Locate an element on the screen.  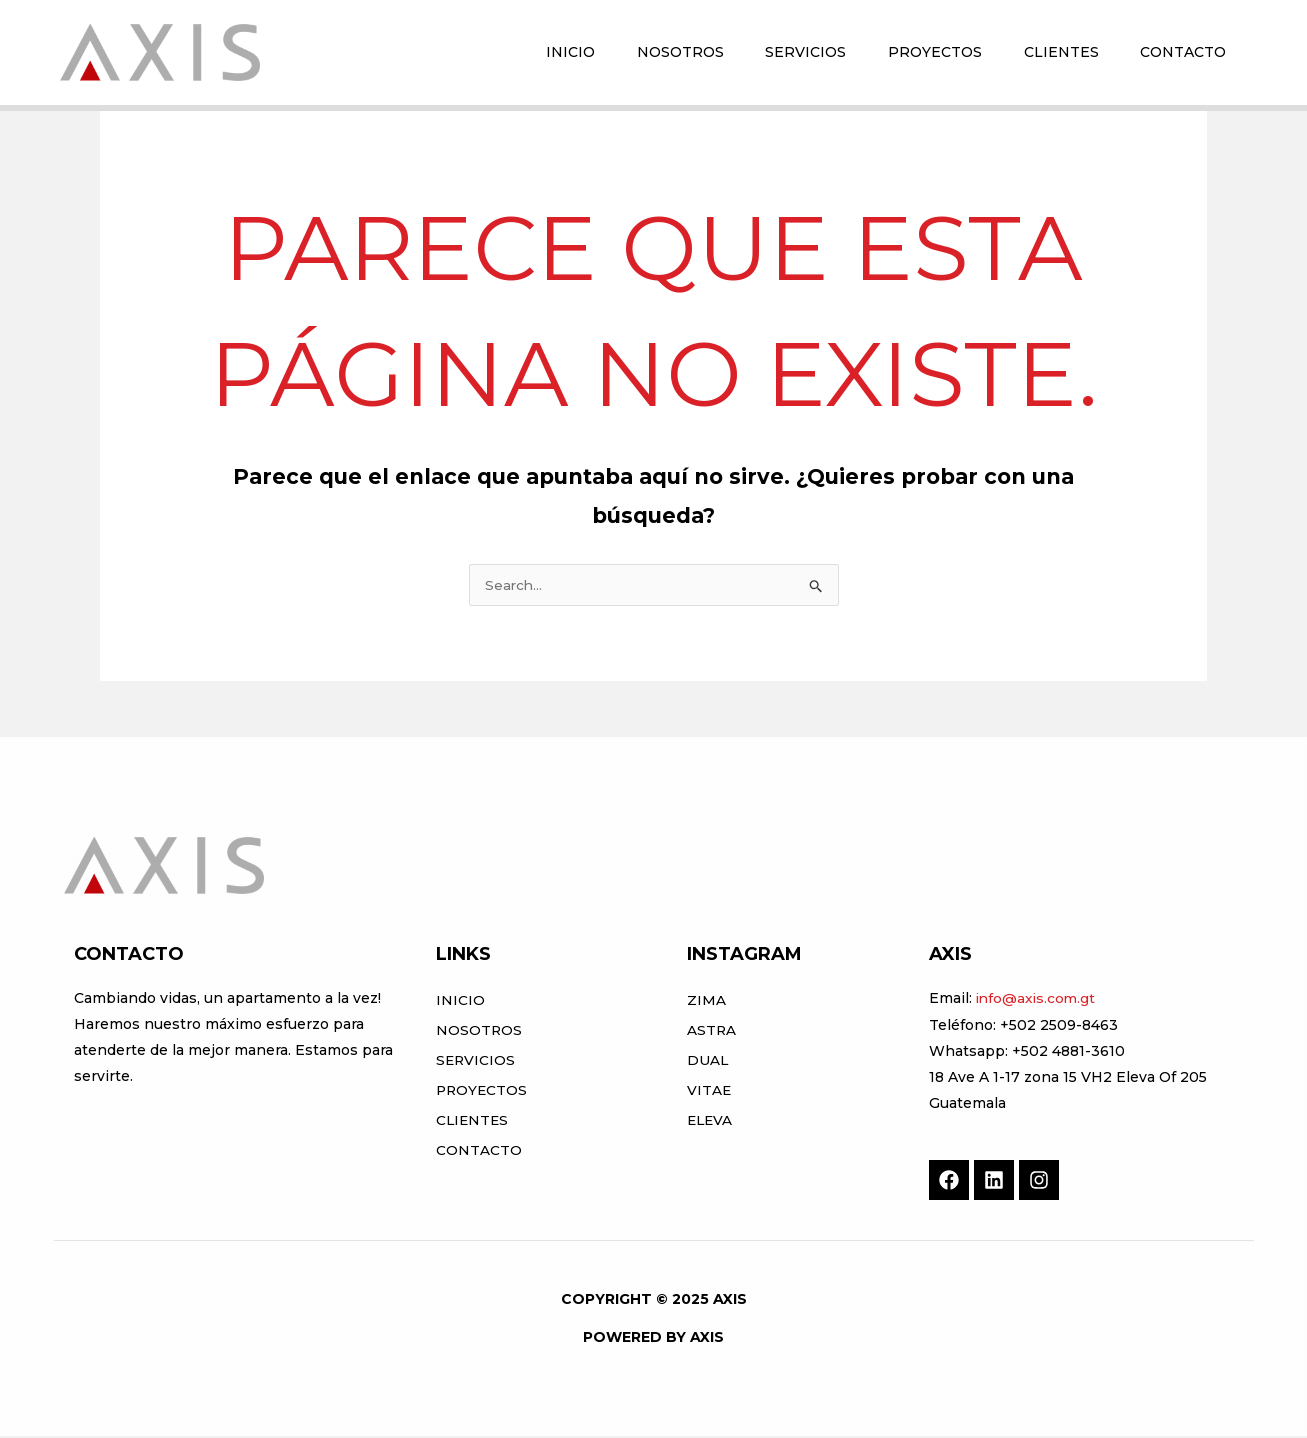
Proyectos is located at coordinates (483, 1092).